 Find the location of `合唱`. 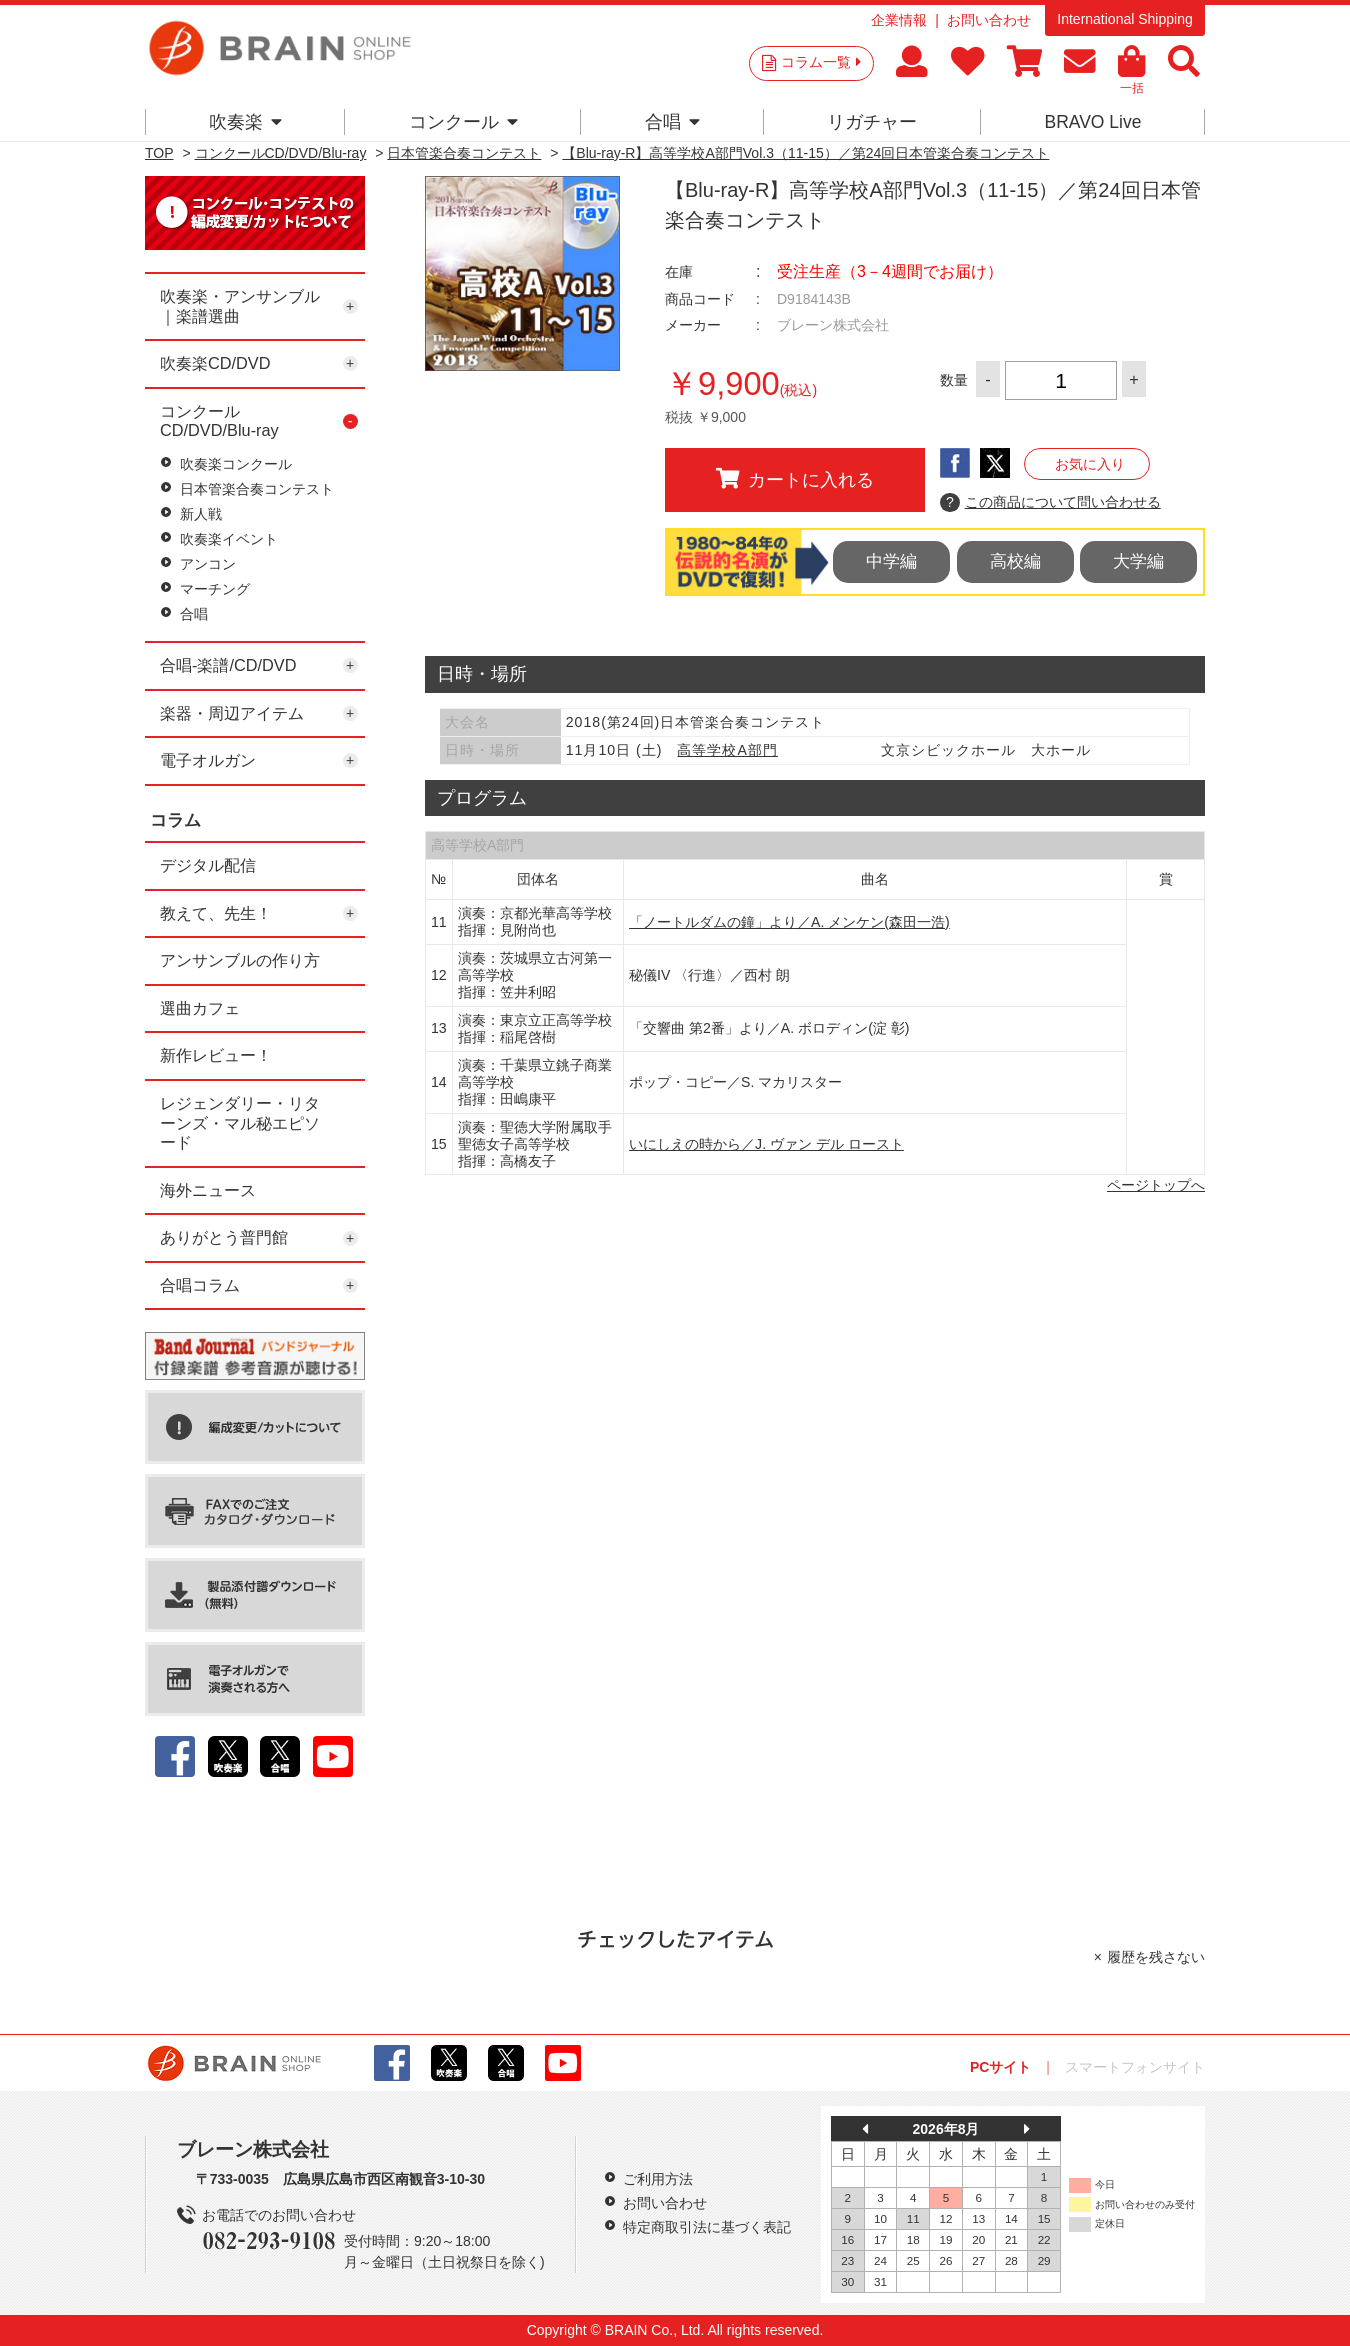

合唱 is located at coordinates (672, 122).